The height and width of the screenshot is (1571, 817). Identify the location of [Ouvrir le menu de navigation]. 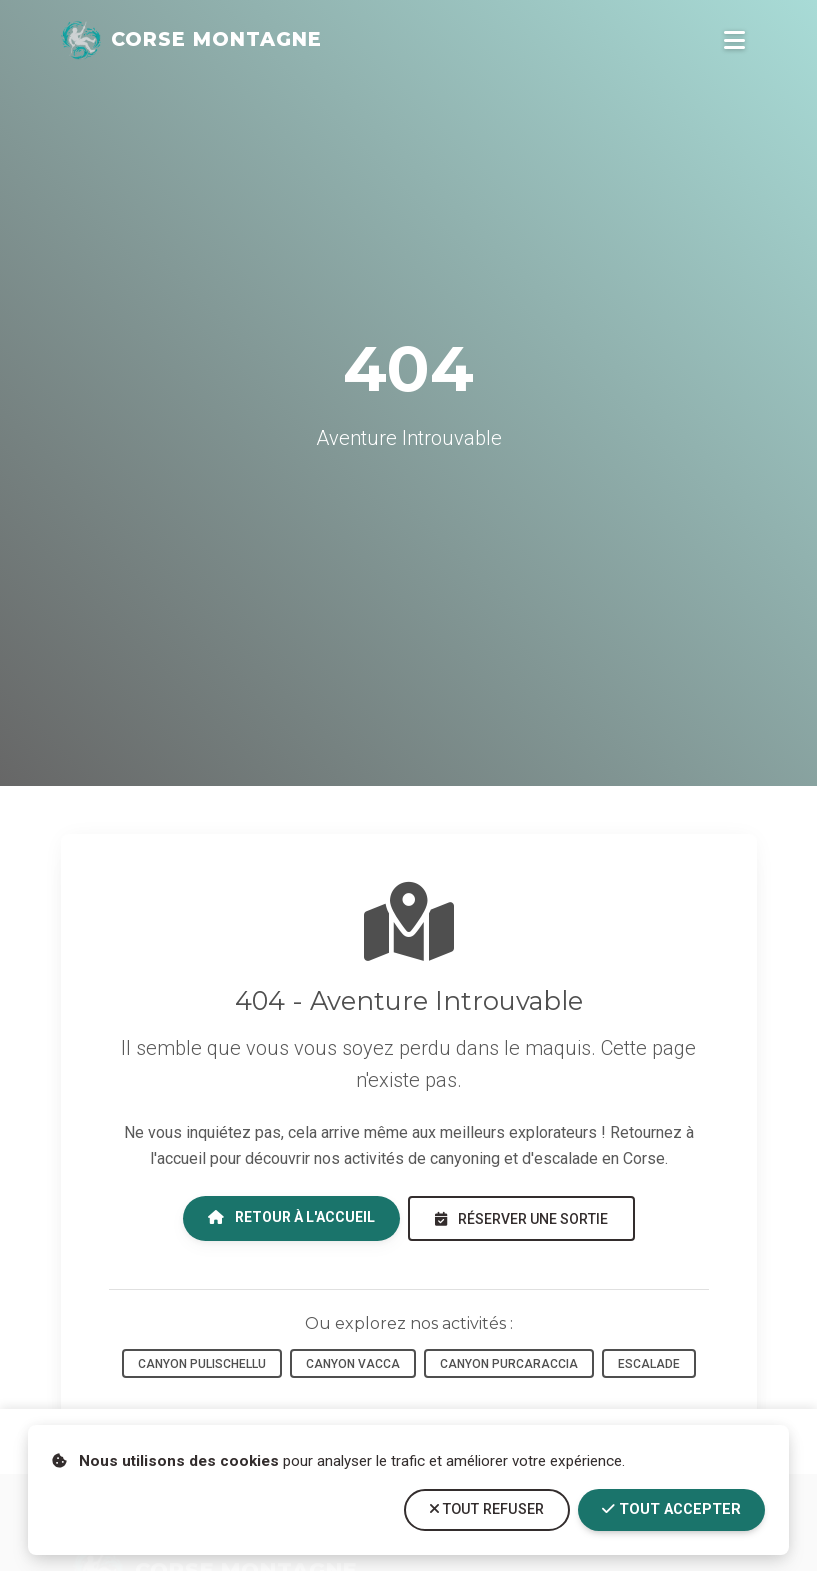
(734, 40).